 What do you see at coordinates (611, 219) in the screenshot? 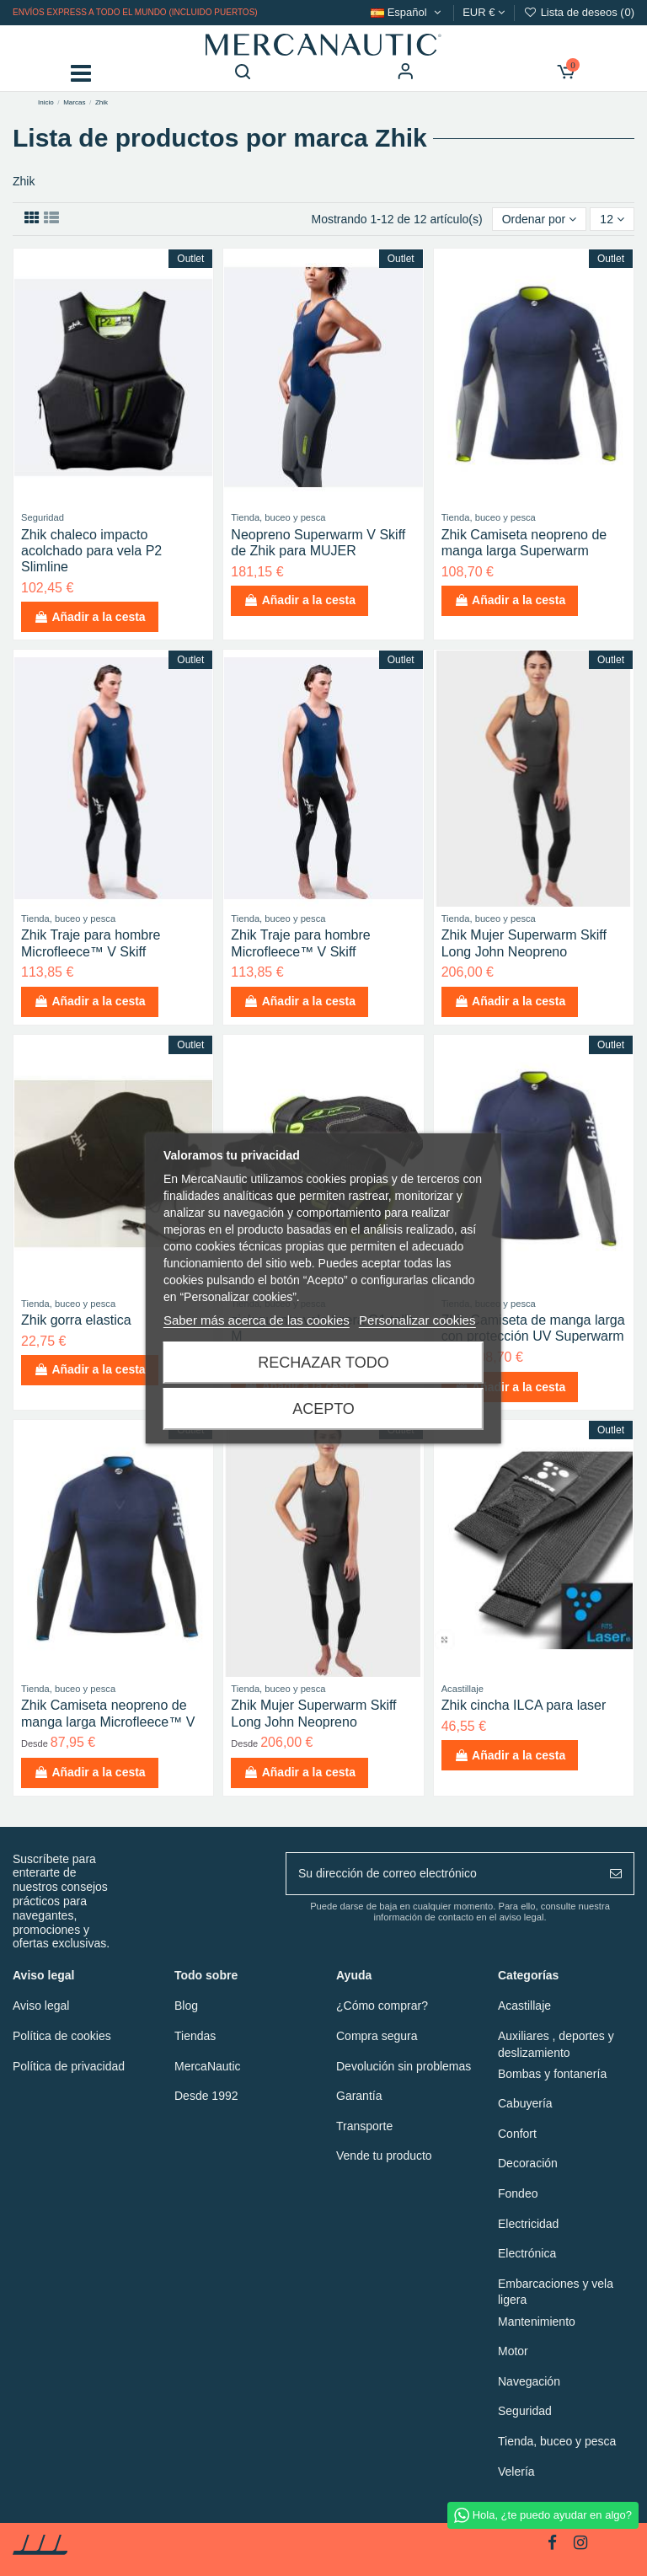
I see `12` at bounding box center [611, 219].